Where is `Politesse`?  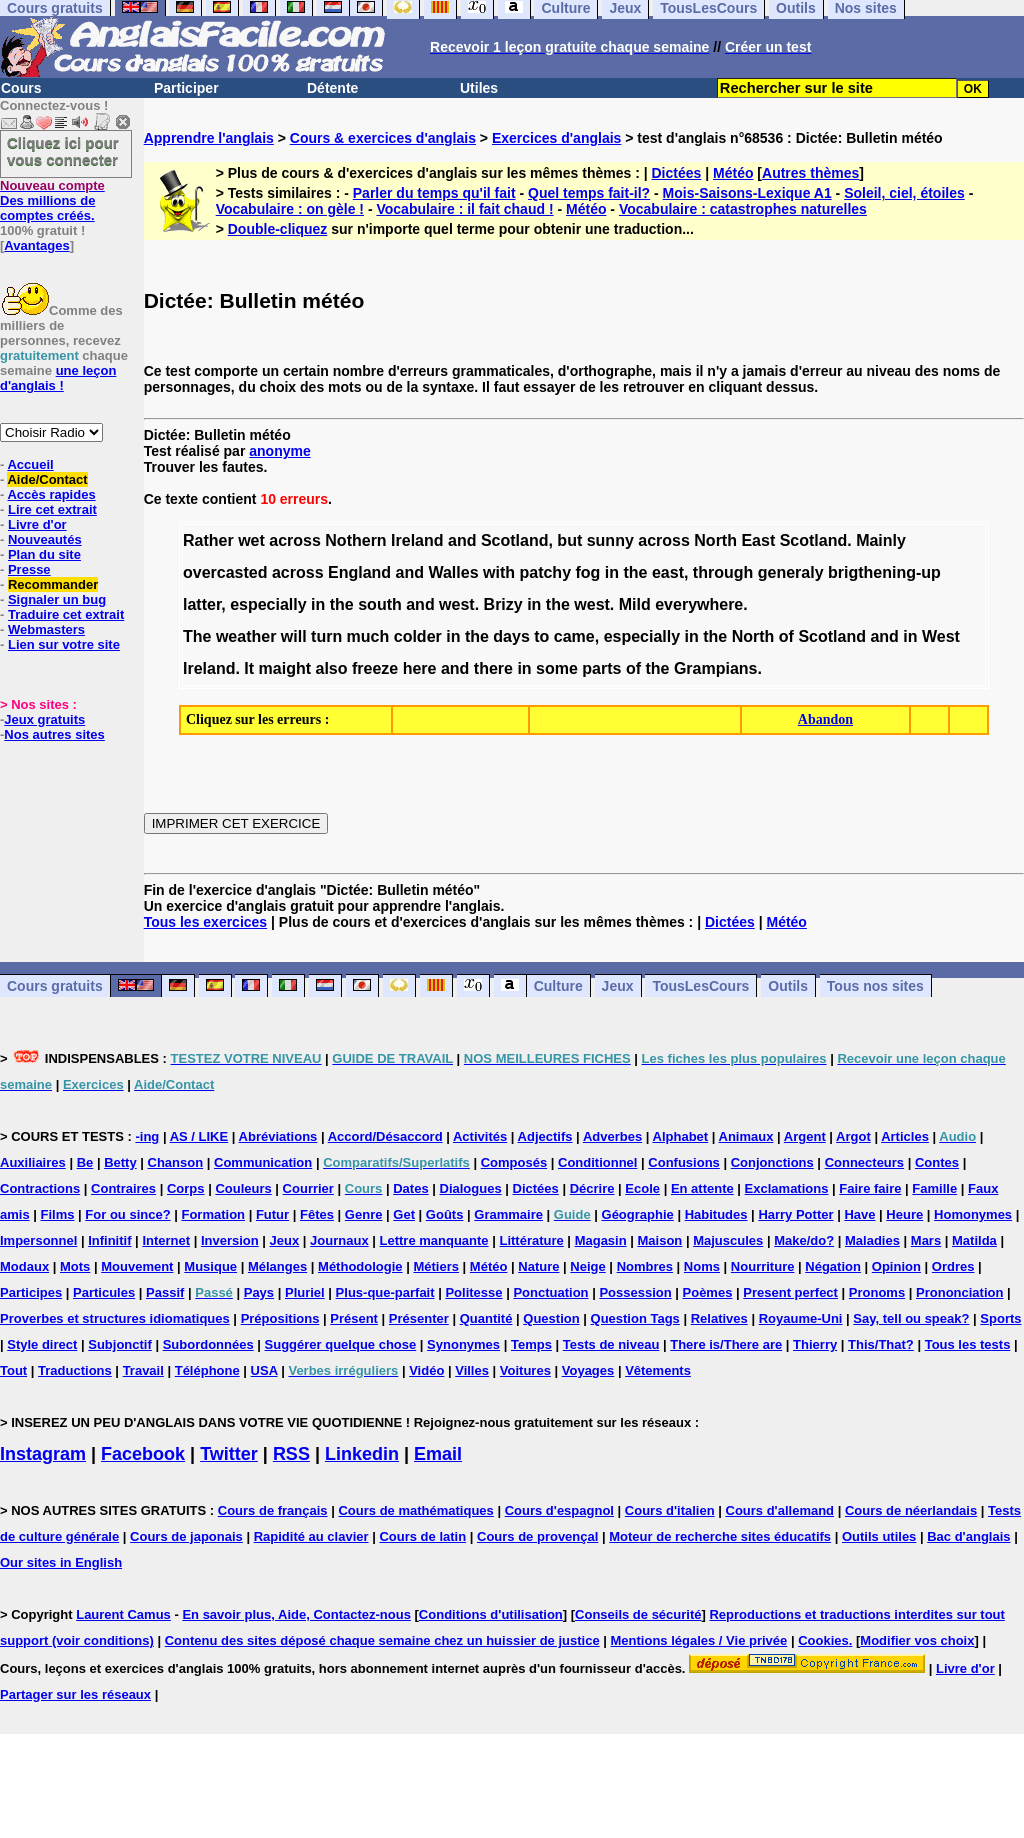
Politesse is located at coordinates (473, 1292).